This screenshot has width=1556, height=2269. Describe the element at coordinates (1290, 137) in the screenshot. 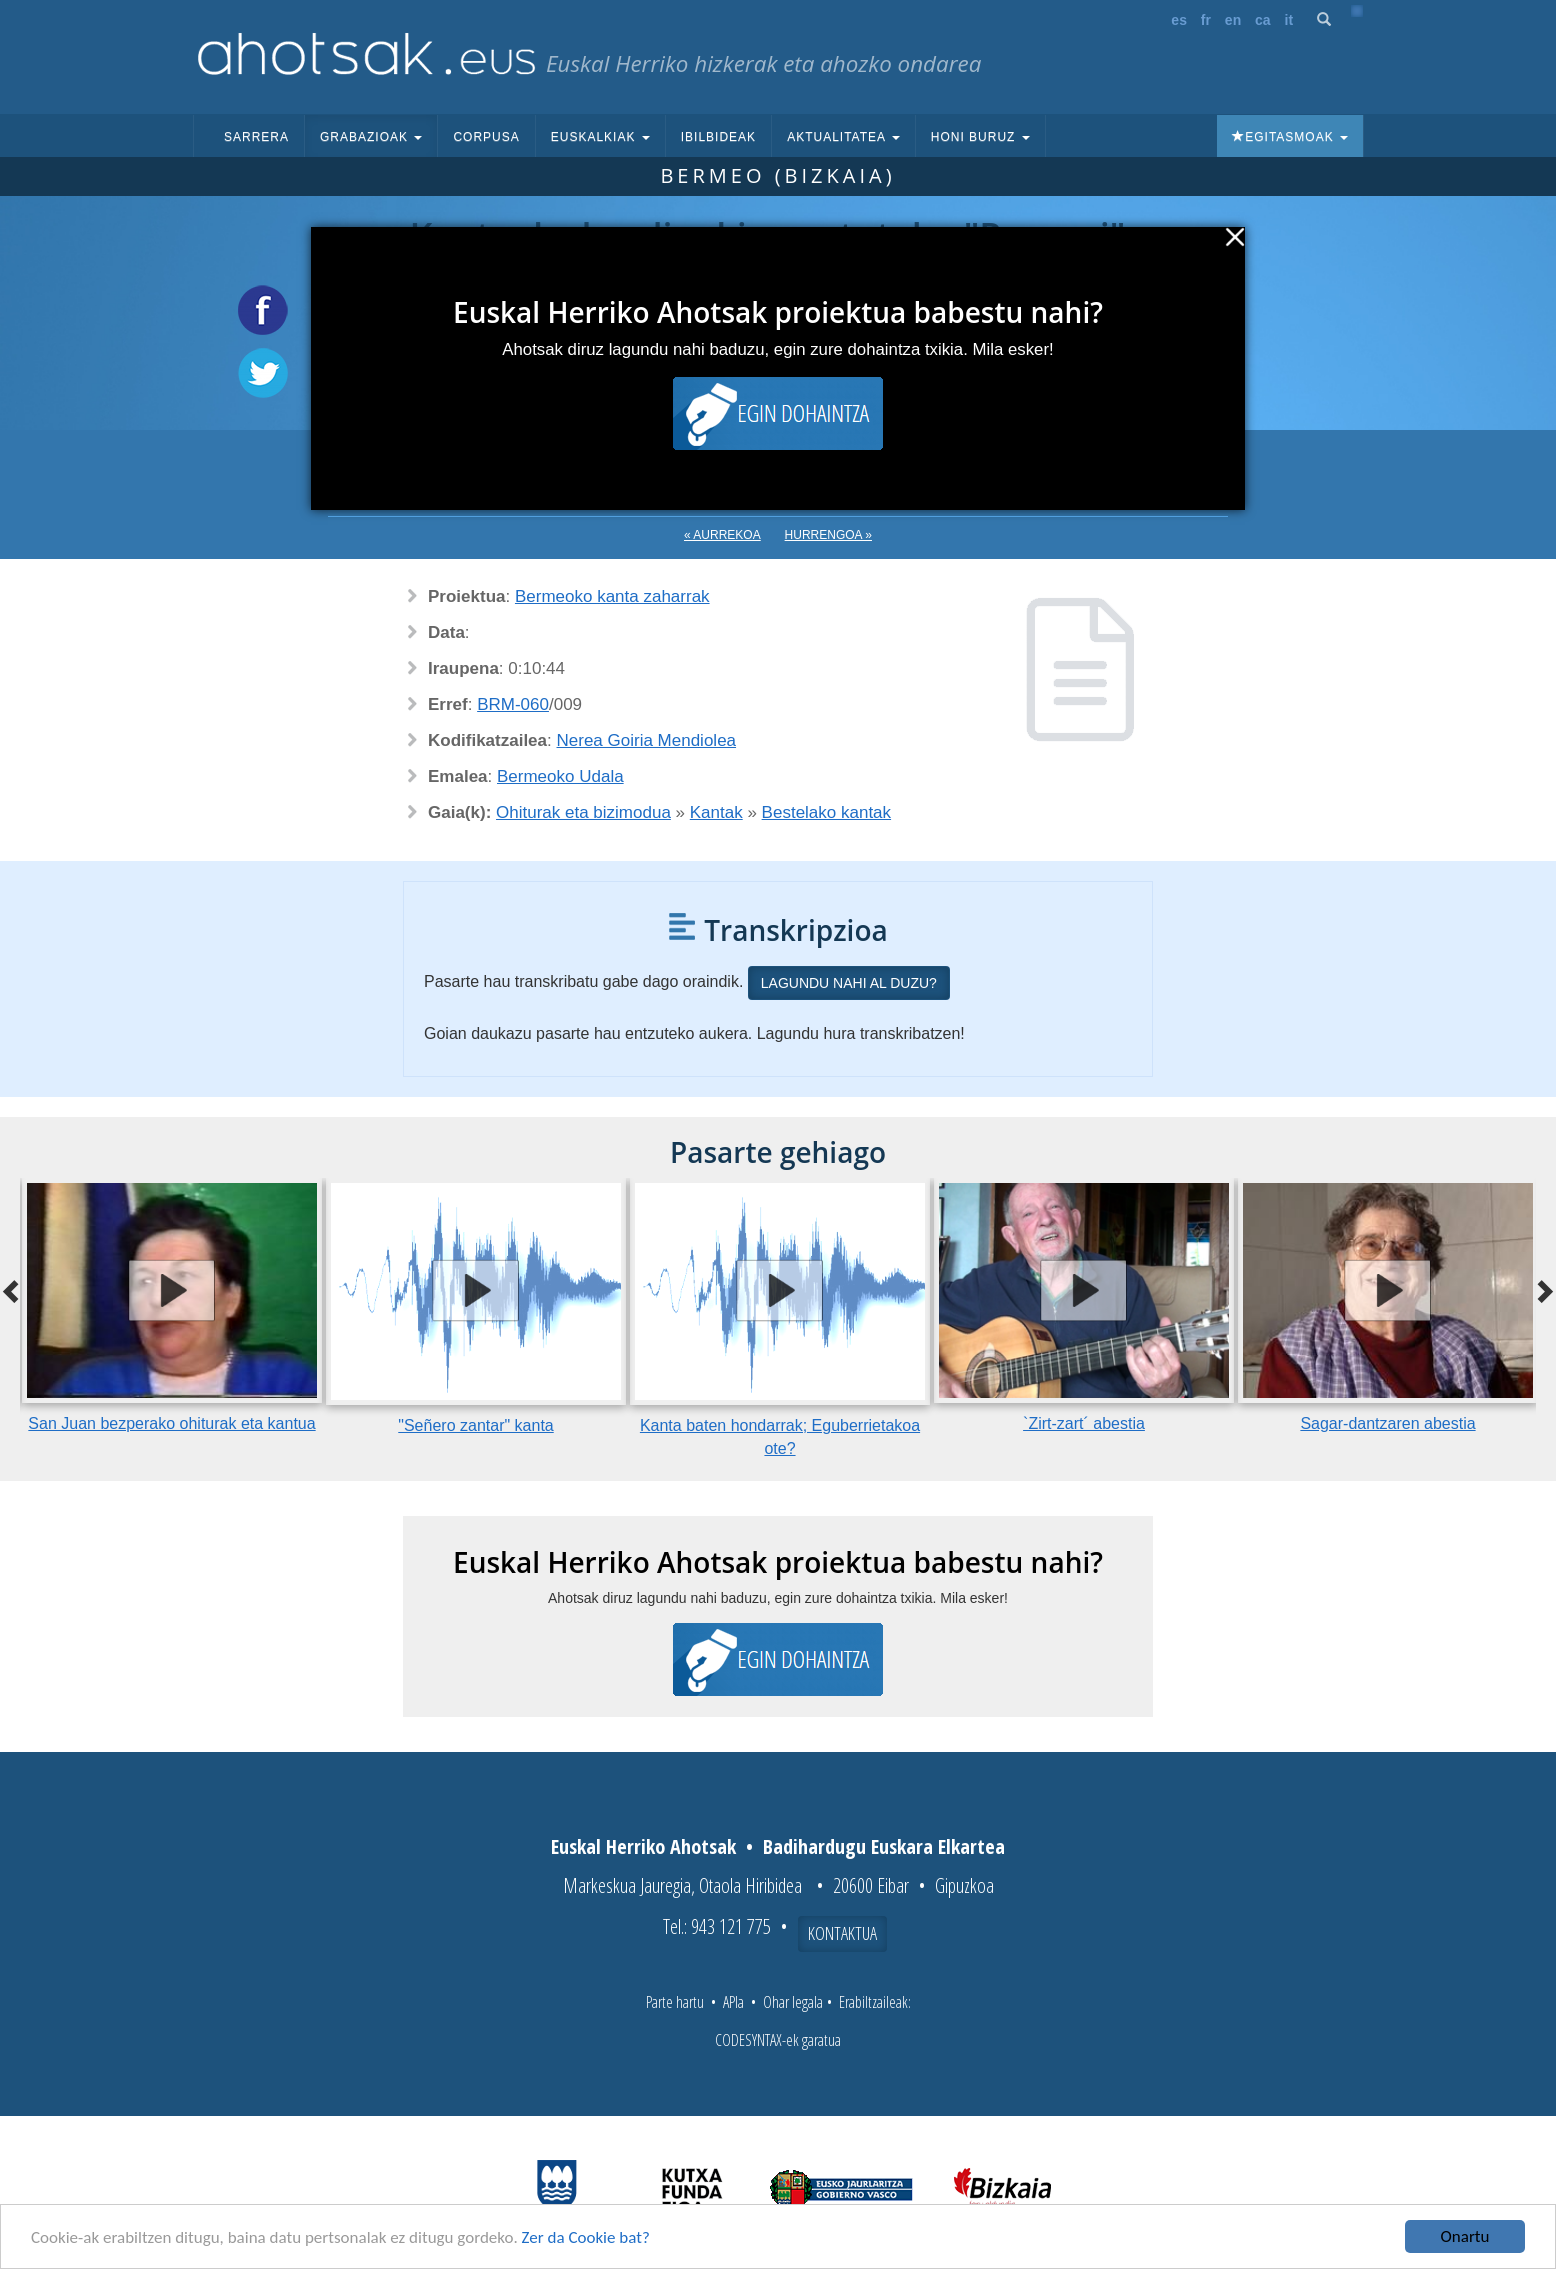

I see `Egitasmoak` at that location.